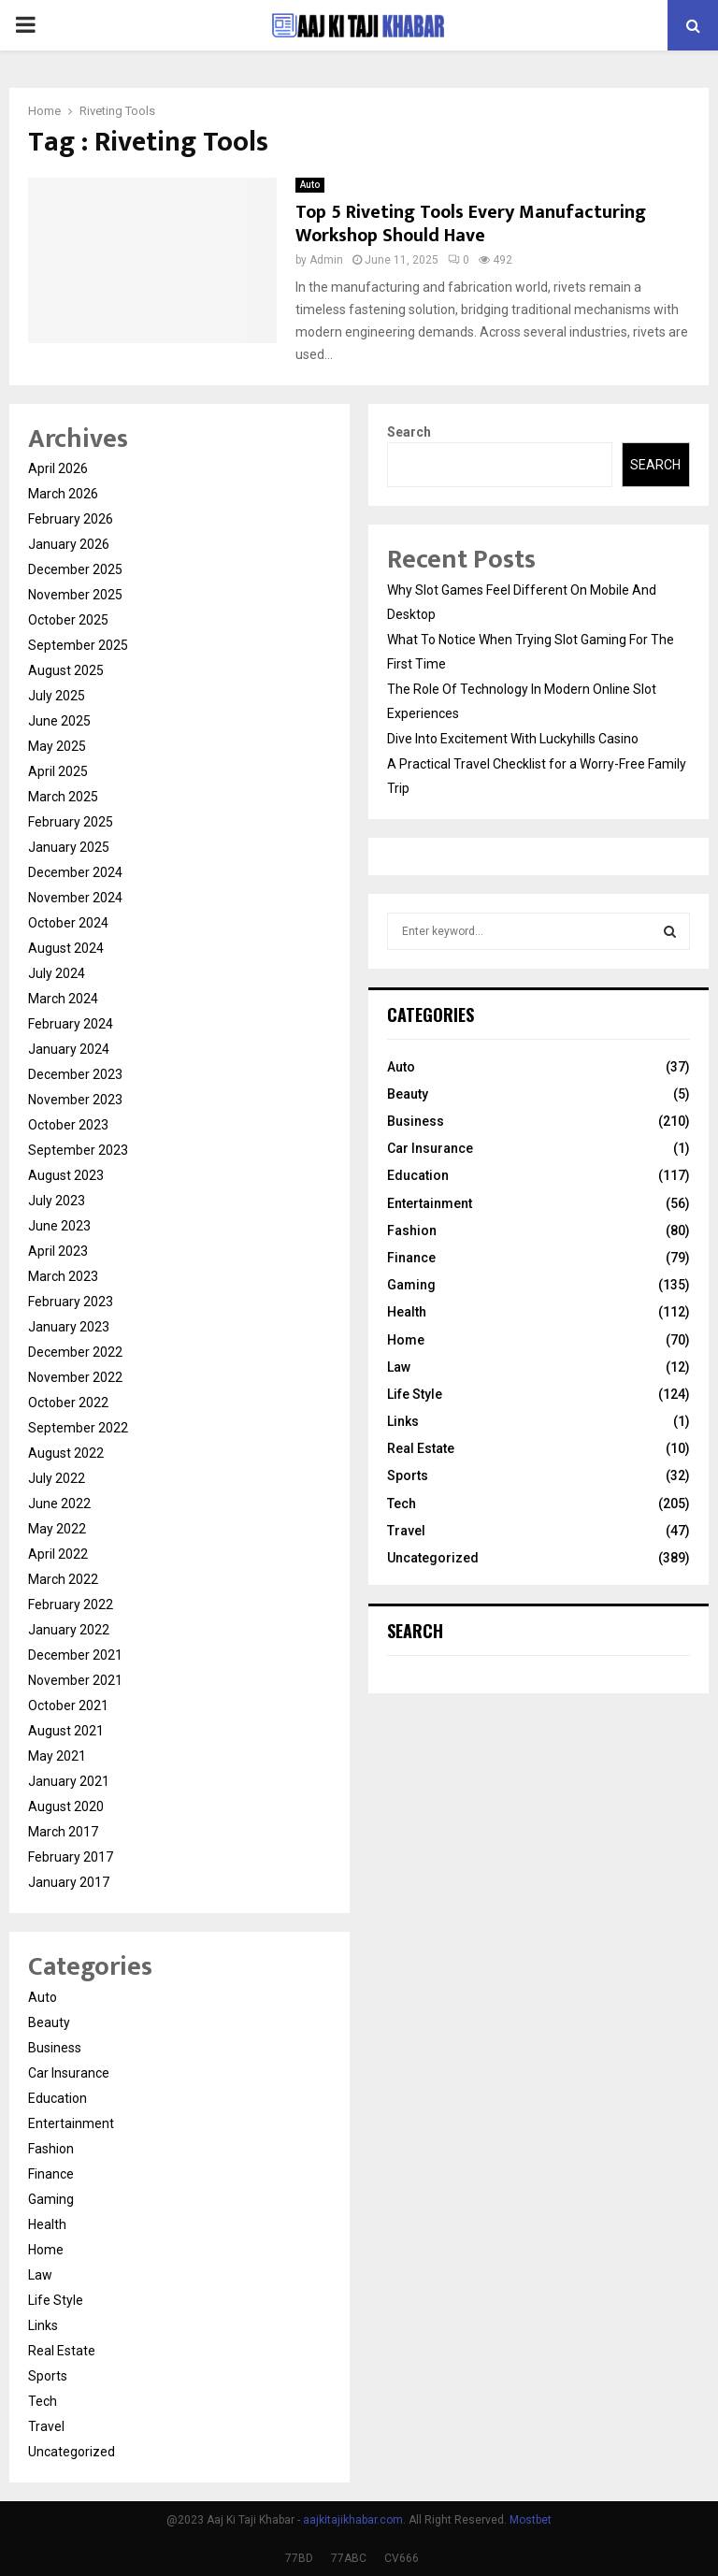  Describe the element at coordinates (68, 1402) in the screenshot. I see `October 2022` at that location.